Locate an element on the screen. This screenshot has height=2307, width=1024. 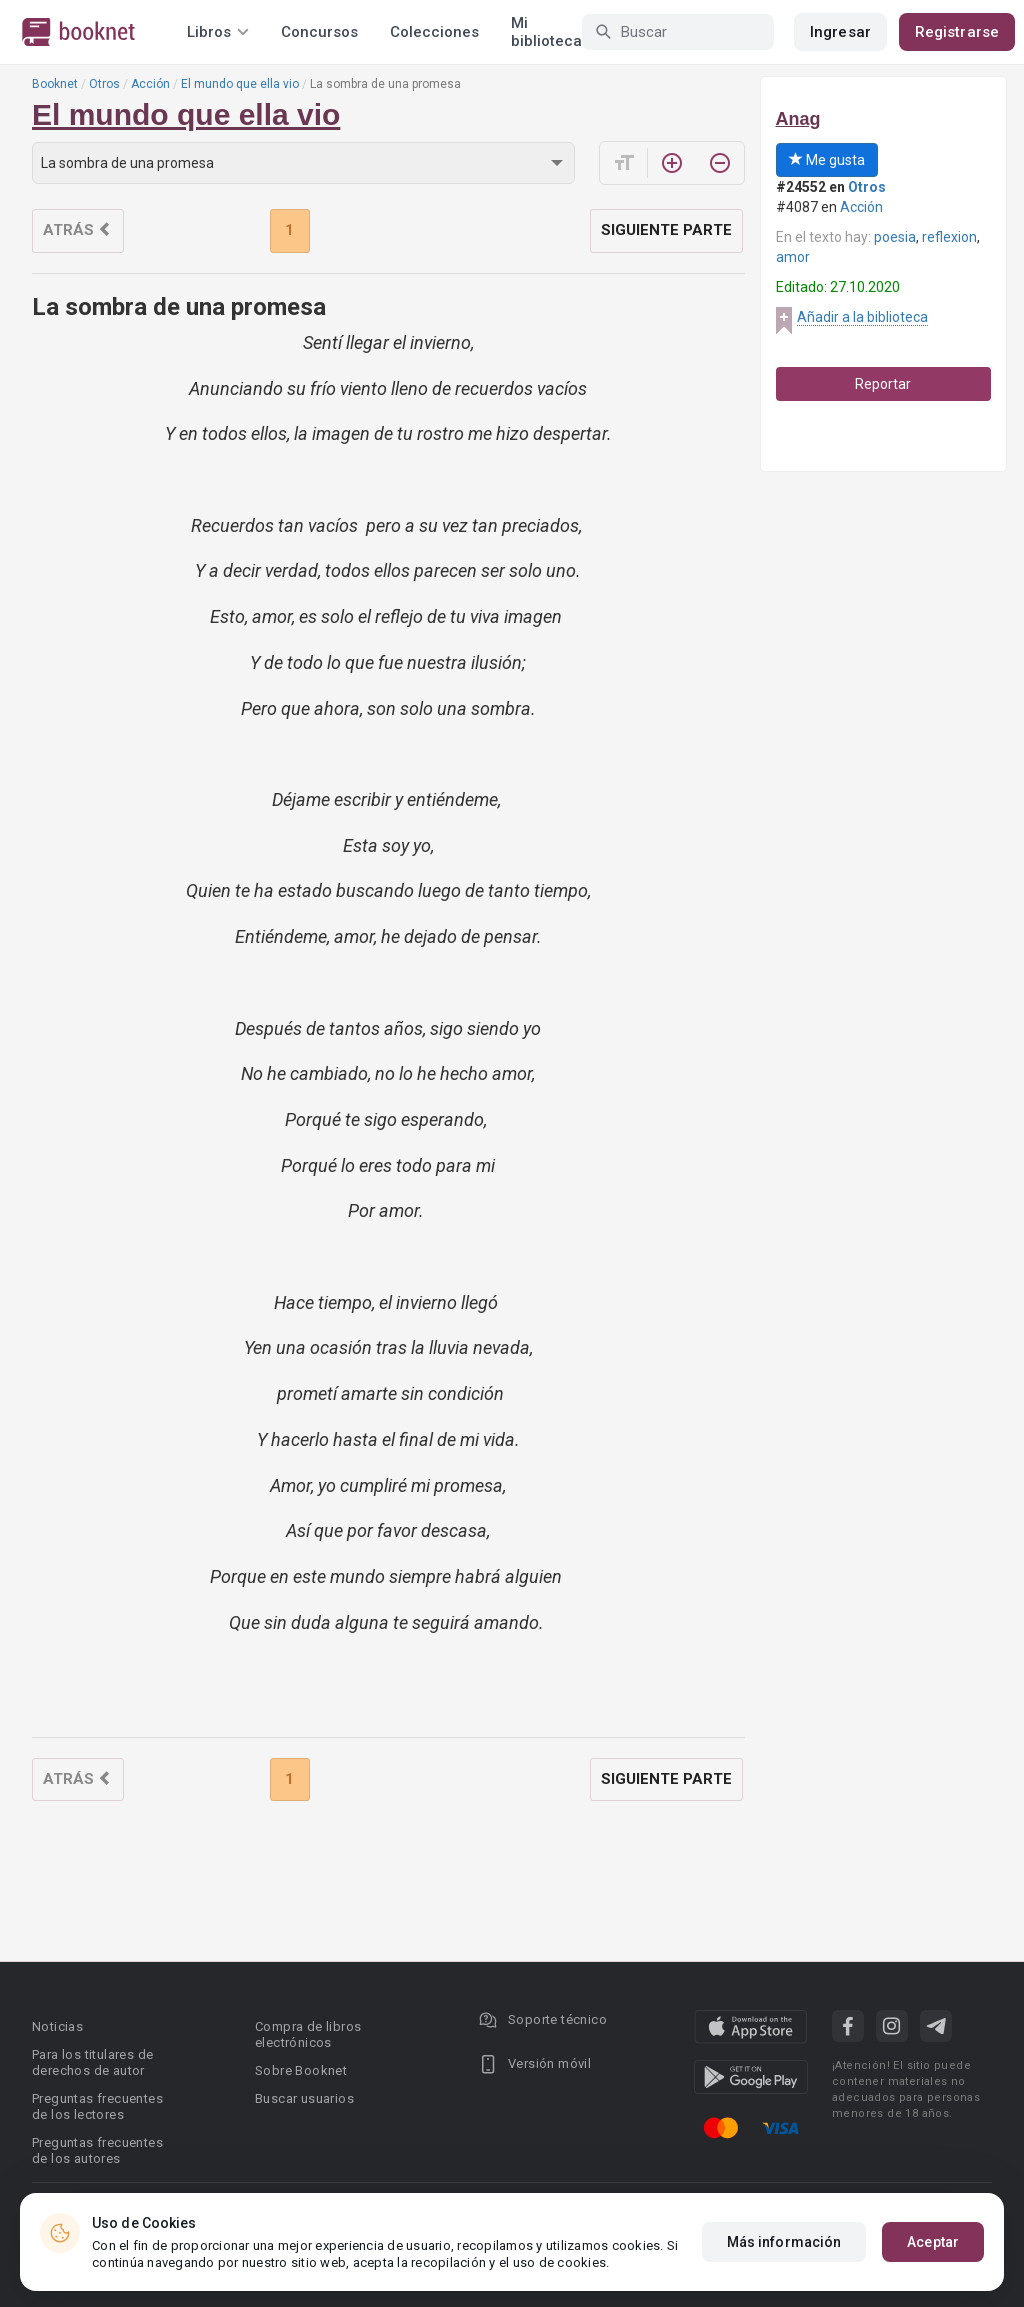
amor is located at coordinates (793, 257).